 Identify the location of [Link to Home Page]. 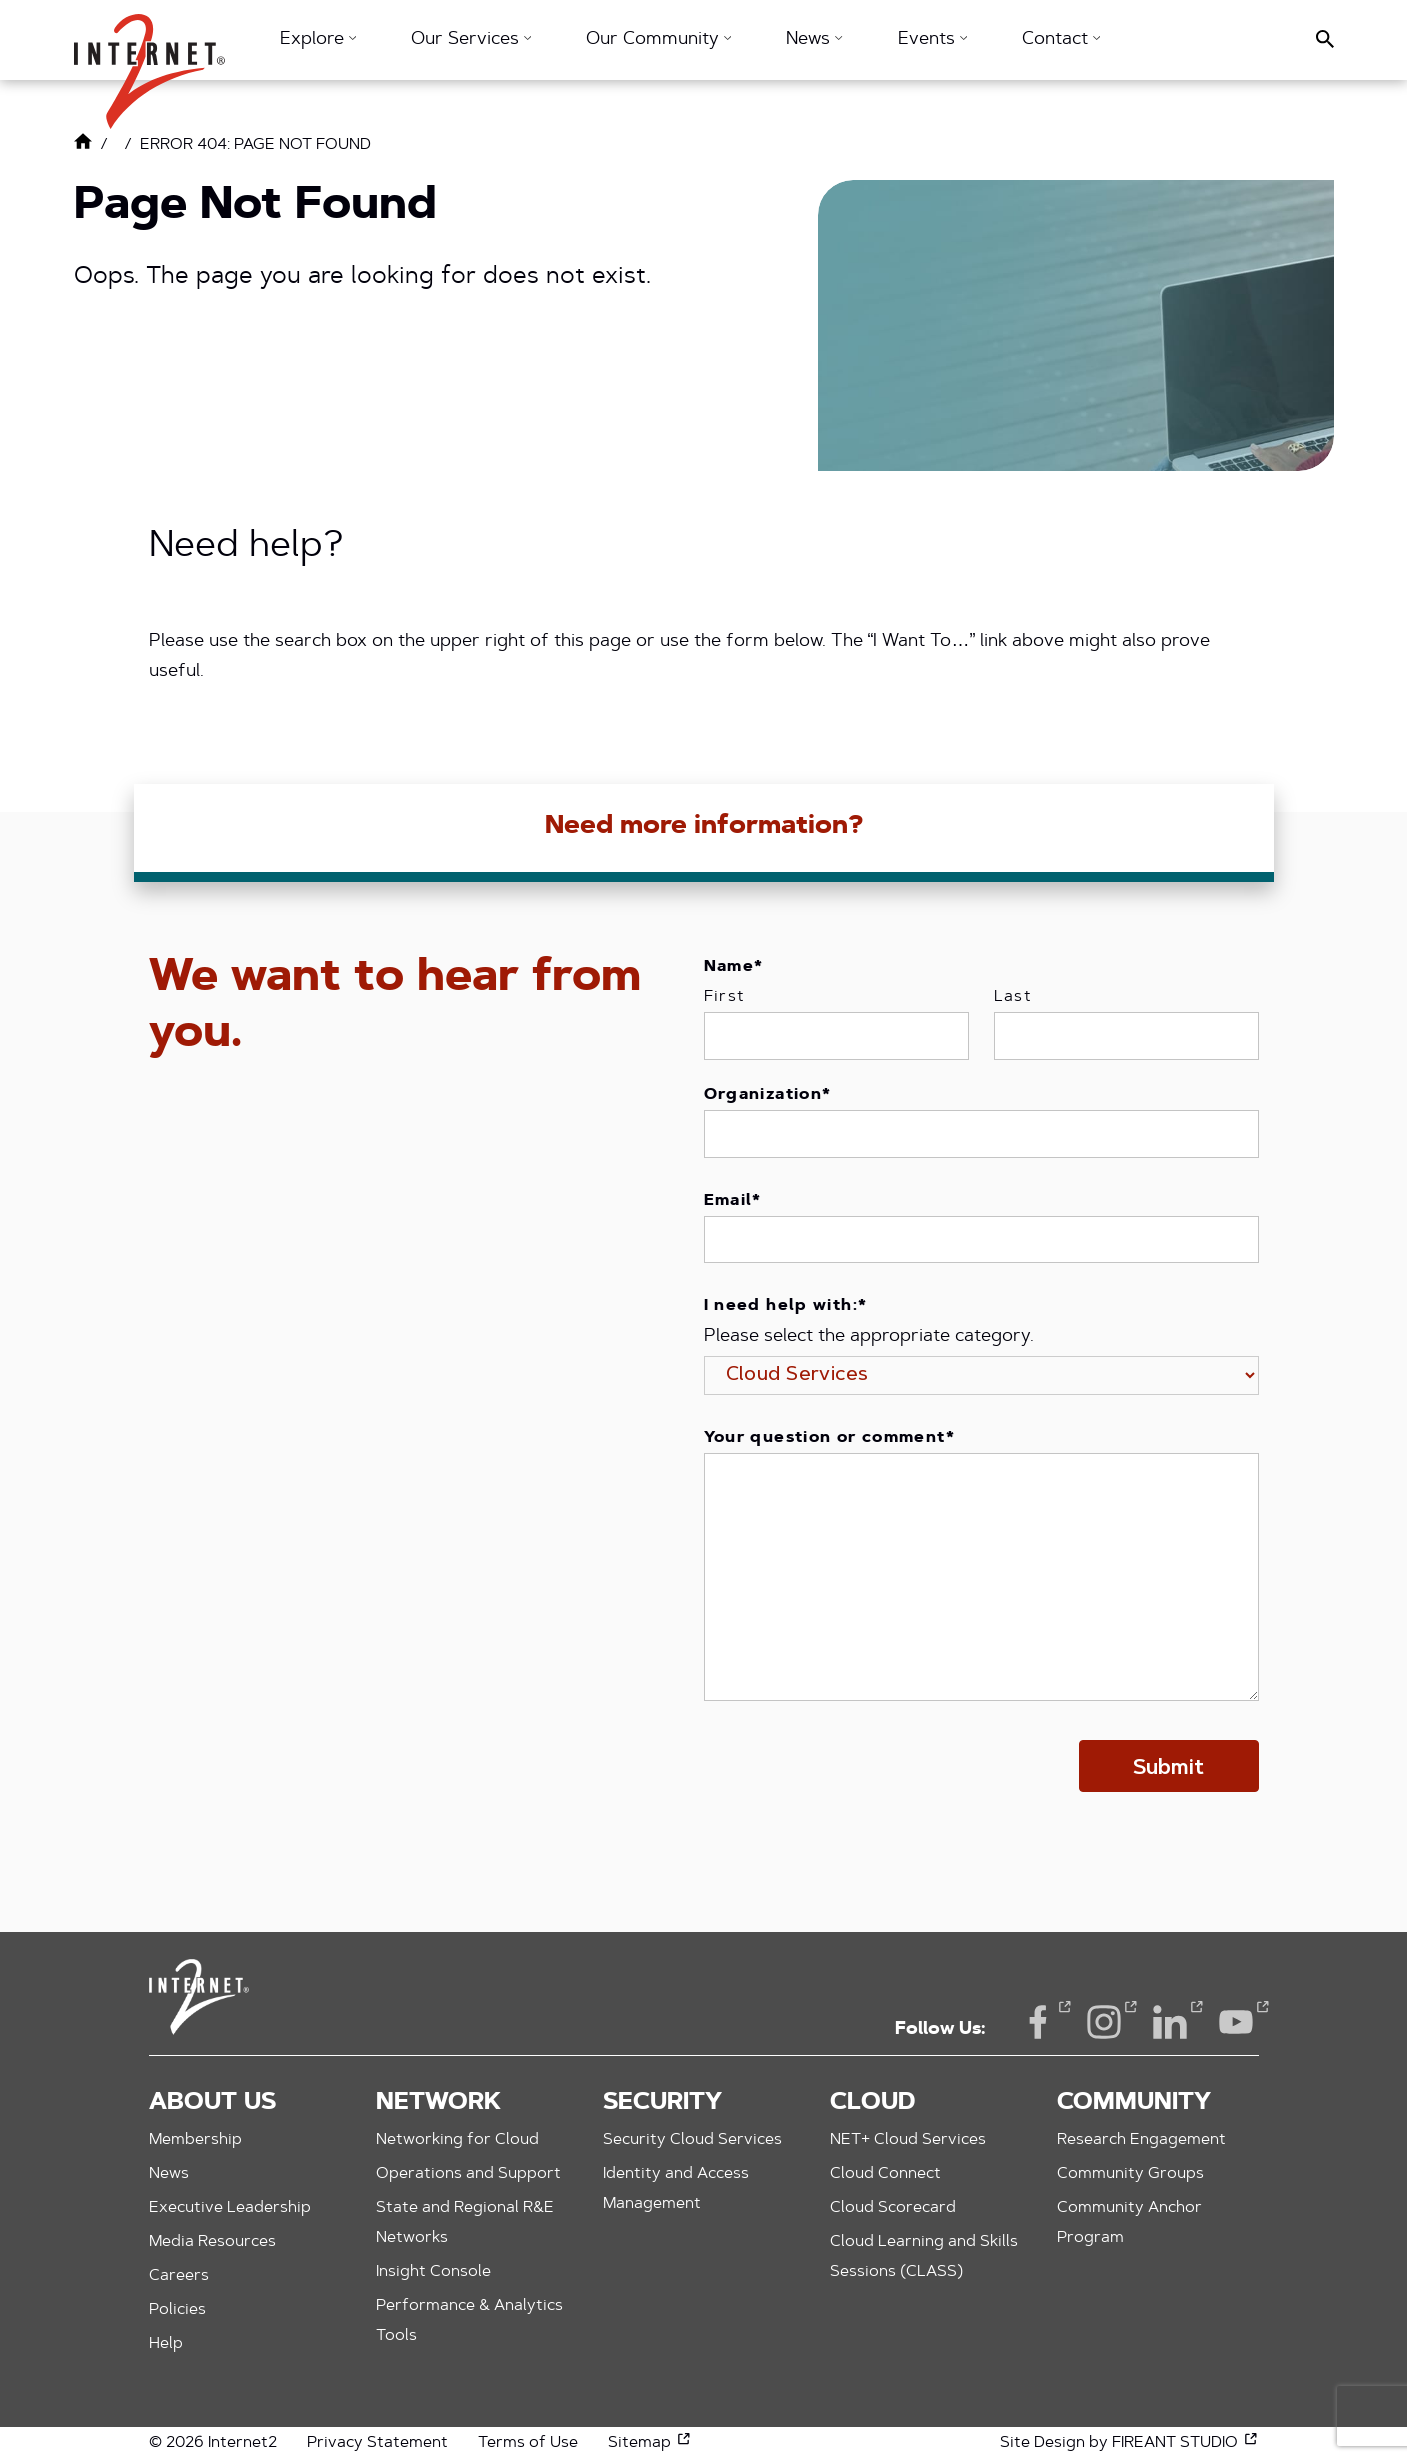
(83, 146).